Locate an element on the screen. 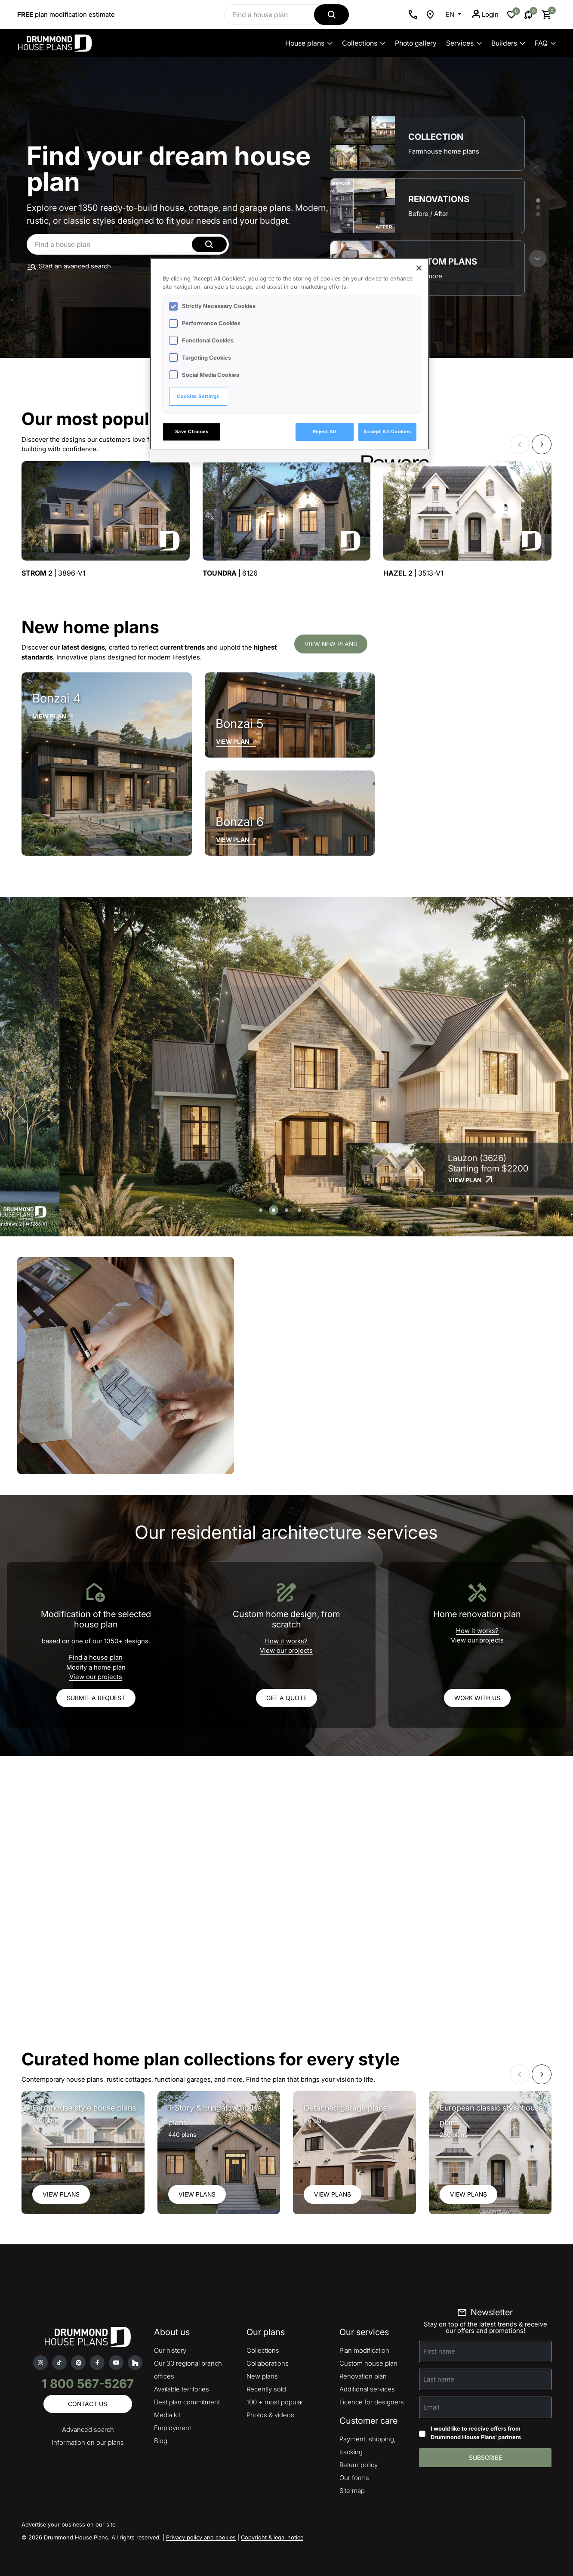 The image size is (573, 2576). Reject All is located at coordinates (324, 431).